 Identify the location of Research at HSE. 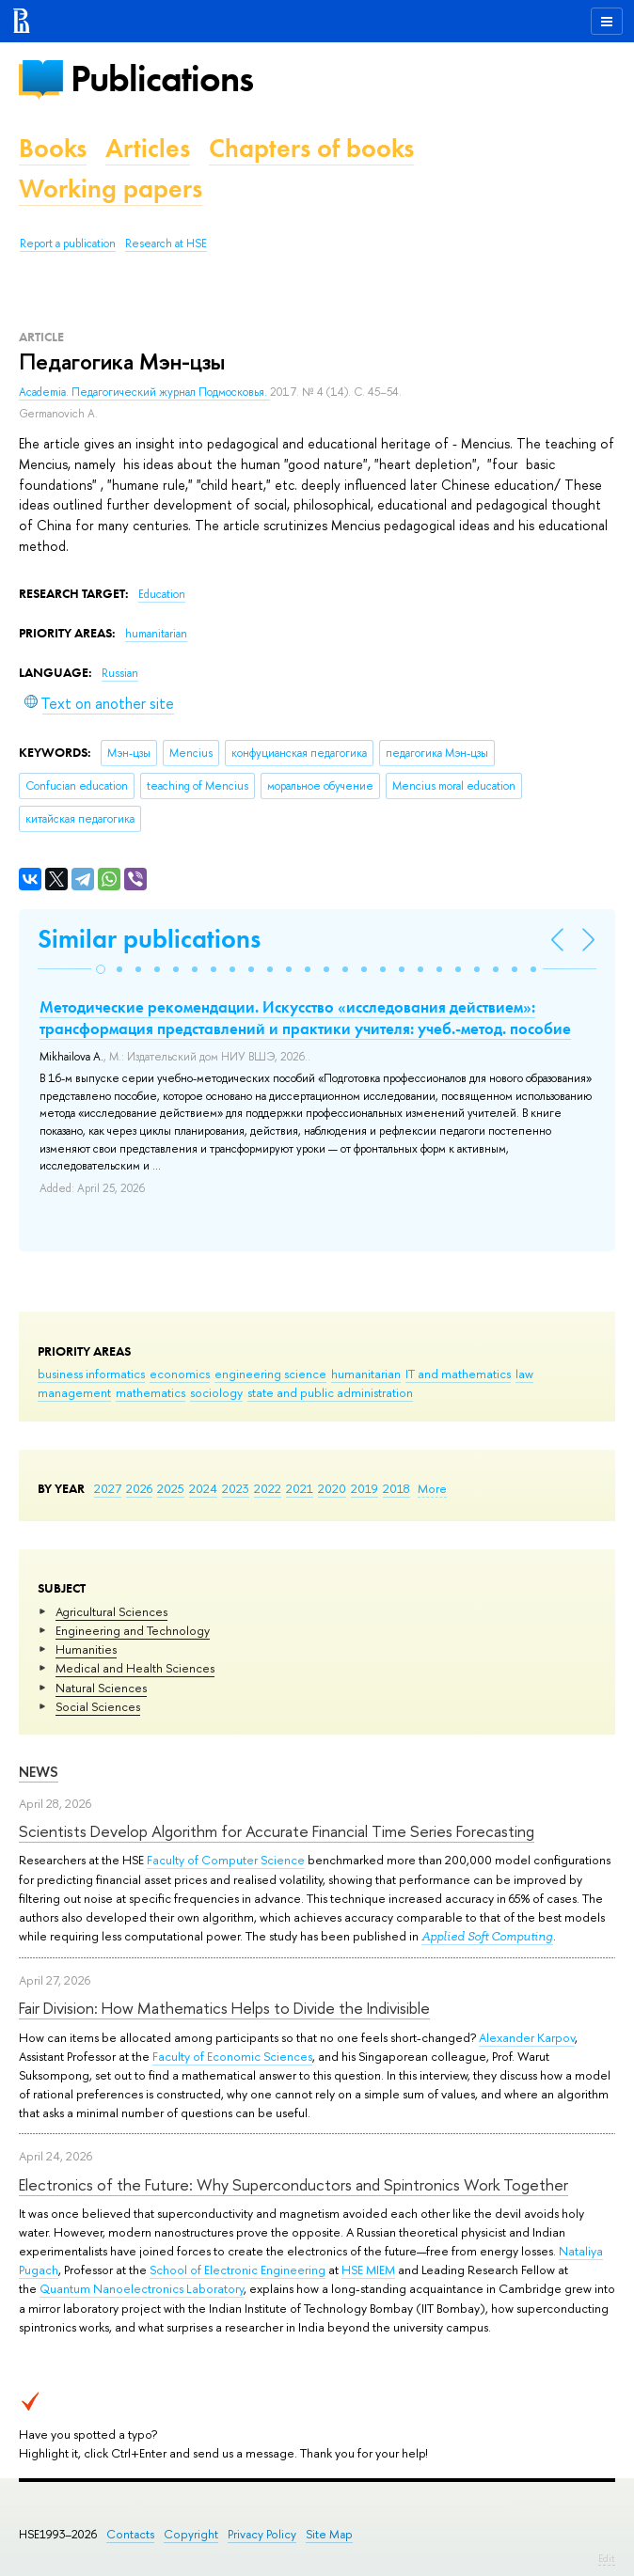
(166, 243).